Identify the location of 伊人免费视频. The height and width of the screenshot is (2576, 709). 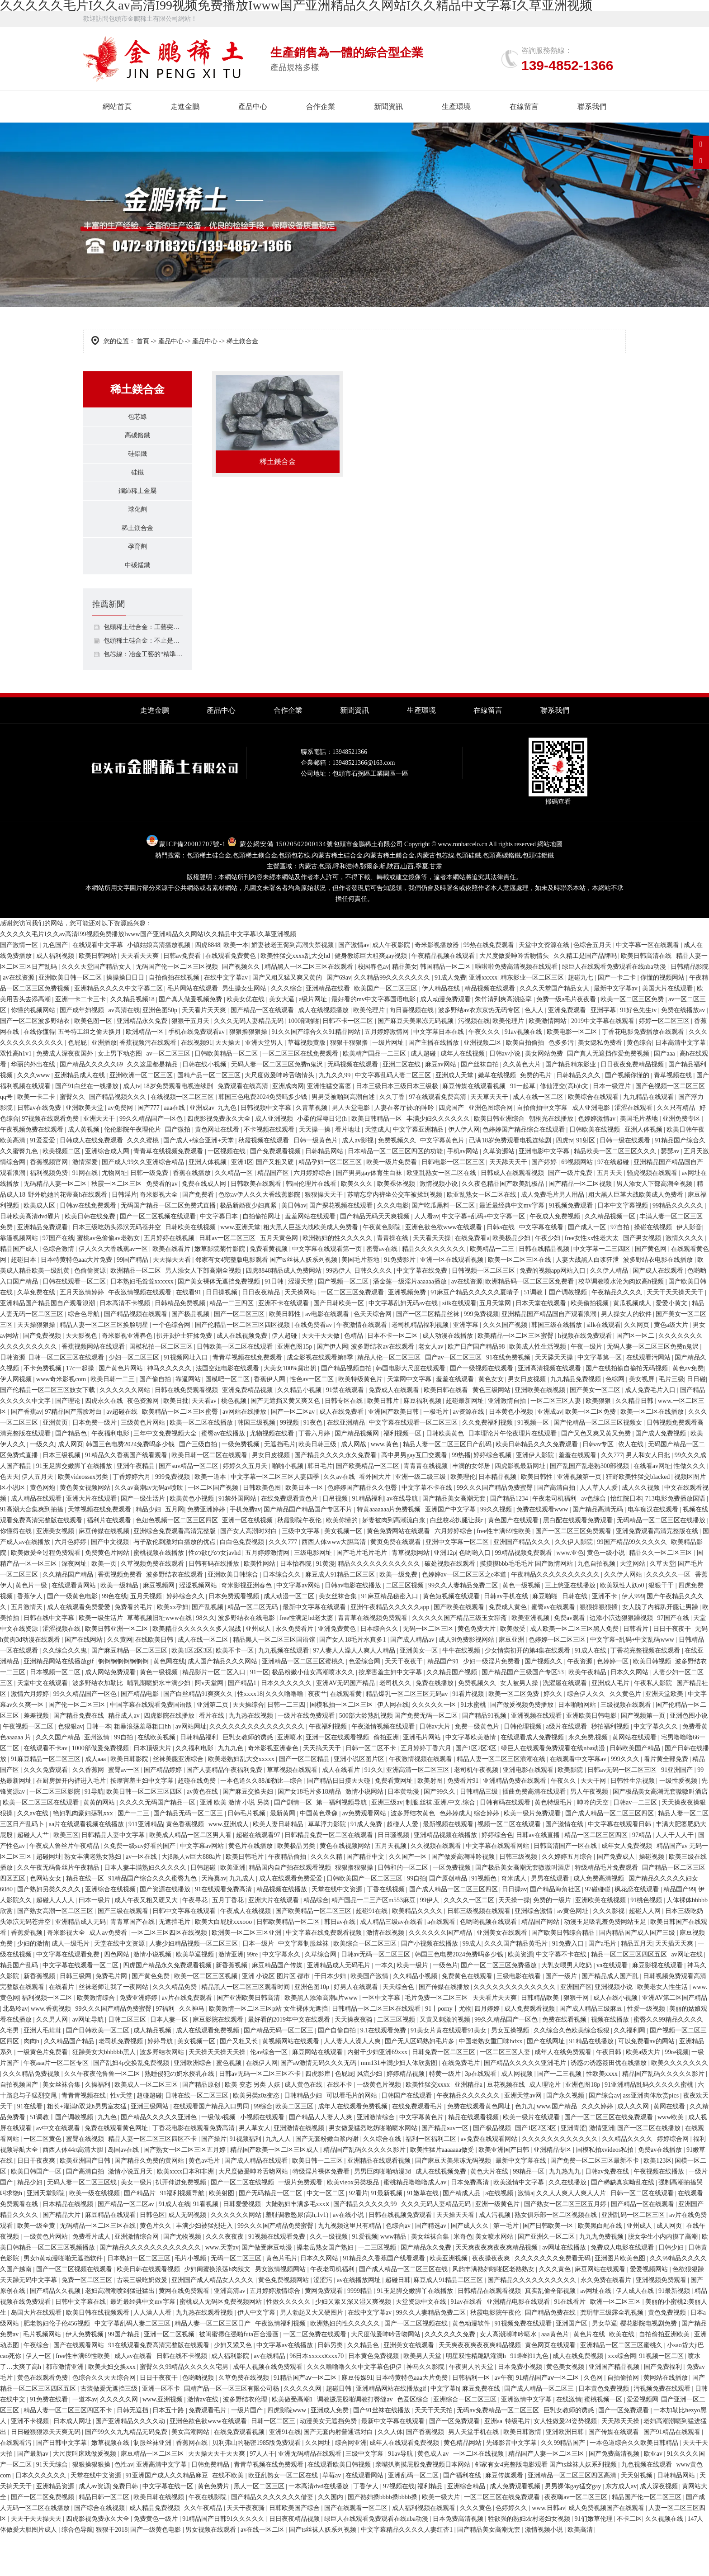
(85, 2375).